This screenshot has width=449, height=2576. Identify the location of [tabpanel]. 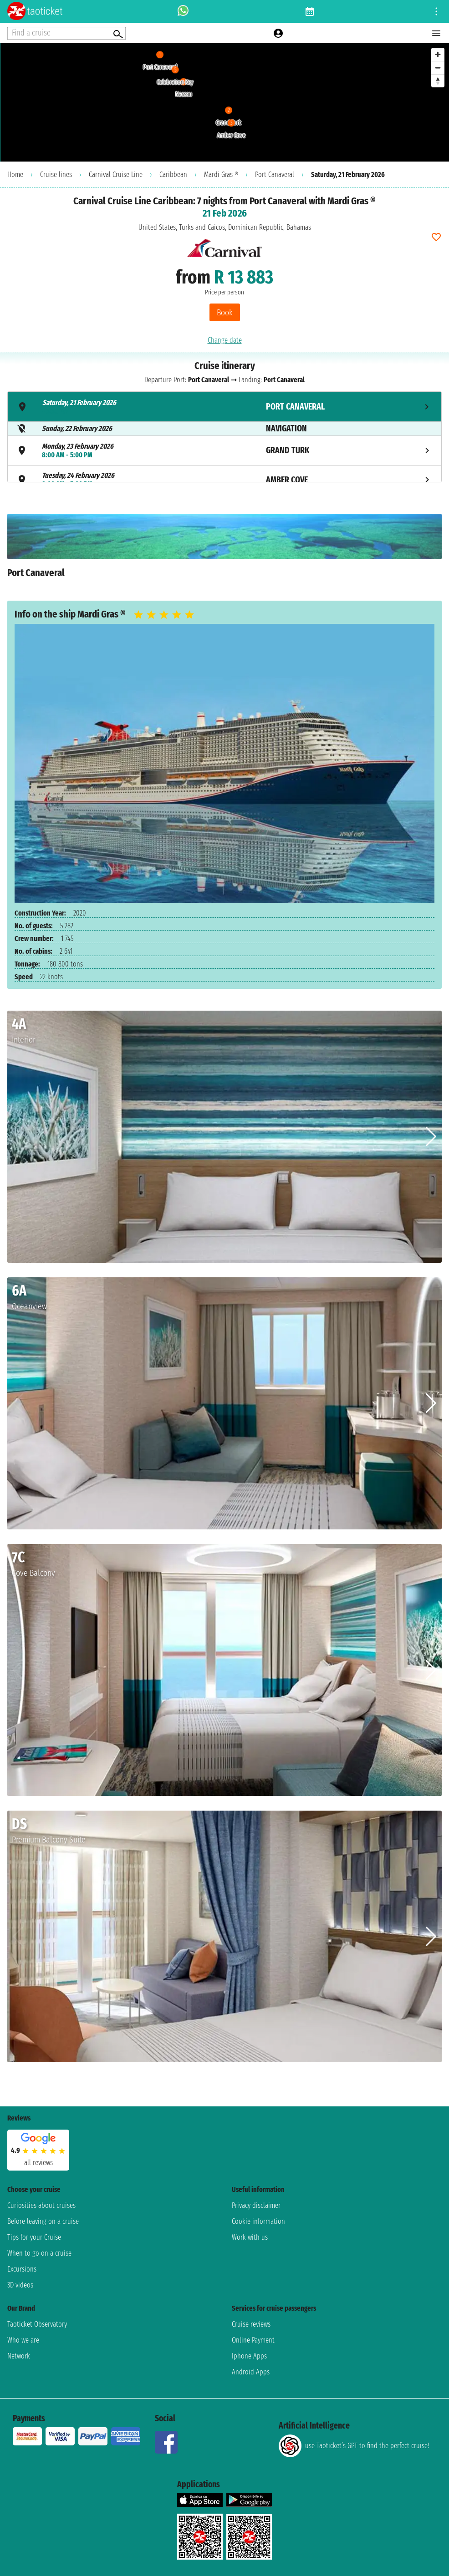
(224, 550).